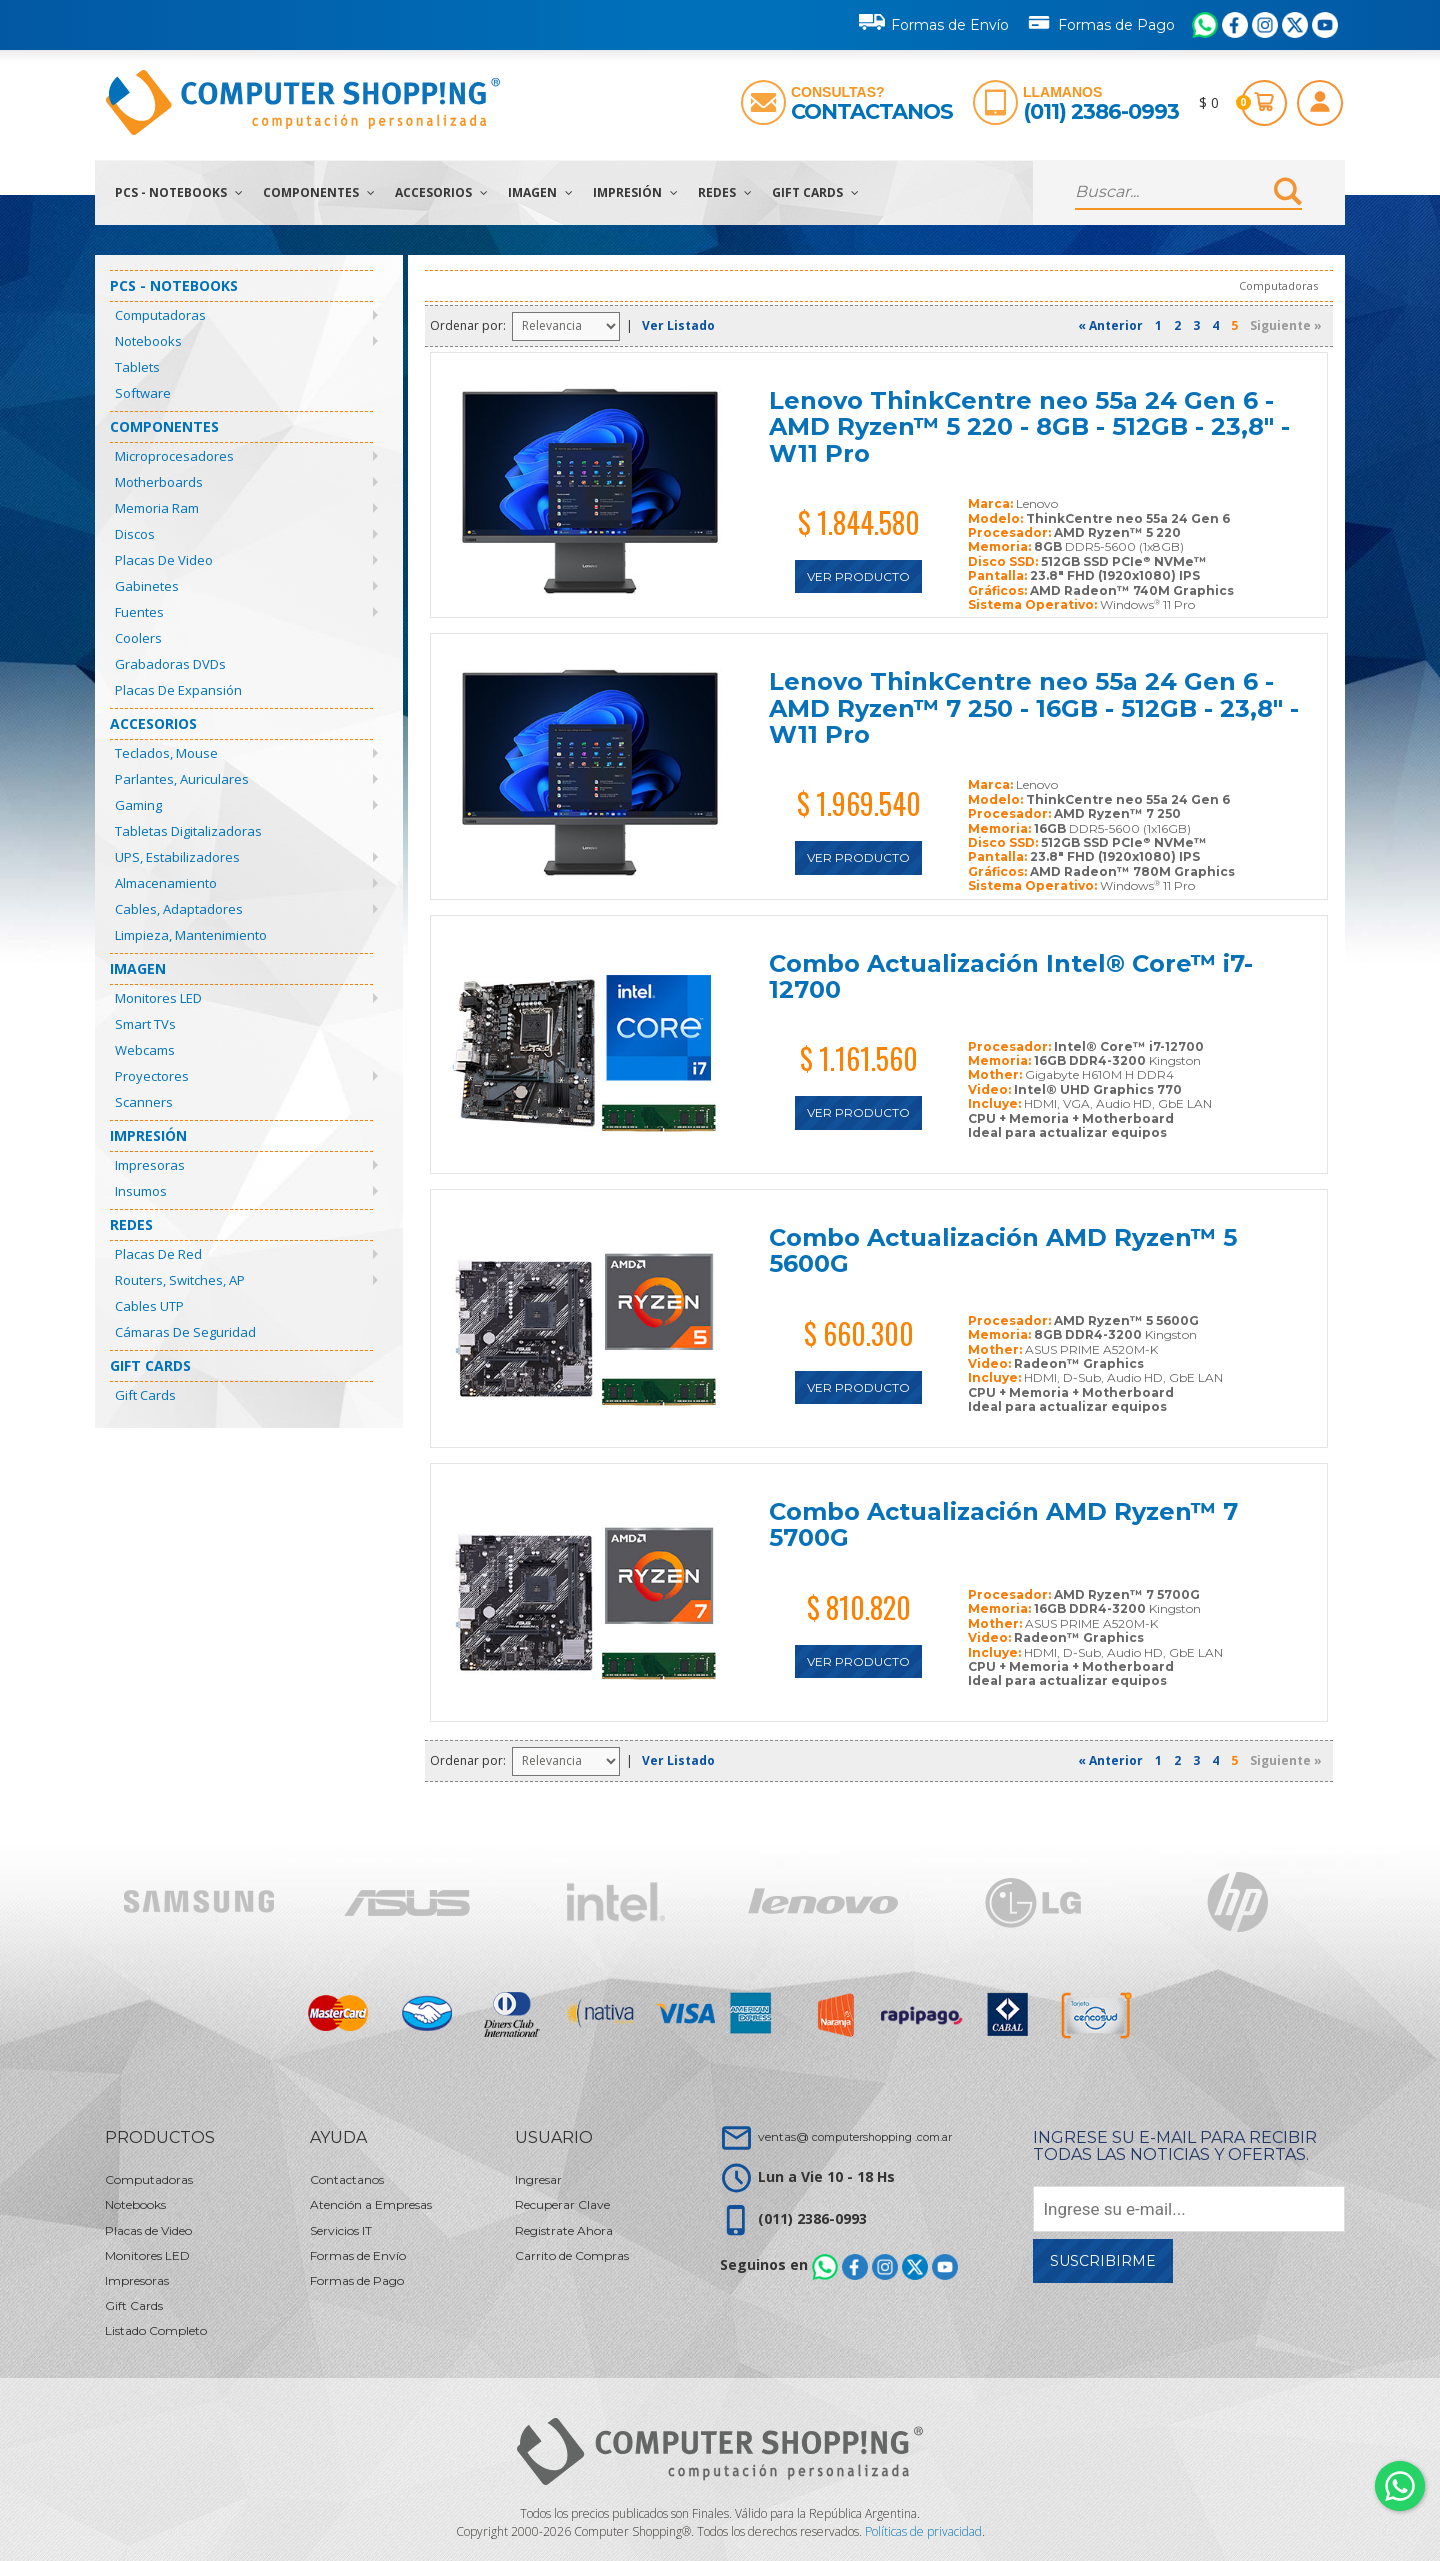 This screenshot has height=2561, width=1440. I want to click on Ingresar, so click(538, 2179).